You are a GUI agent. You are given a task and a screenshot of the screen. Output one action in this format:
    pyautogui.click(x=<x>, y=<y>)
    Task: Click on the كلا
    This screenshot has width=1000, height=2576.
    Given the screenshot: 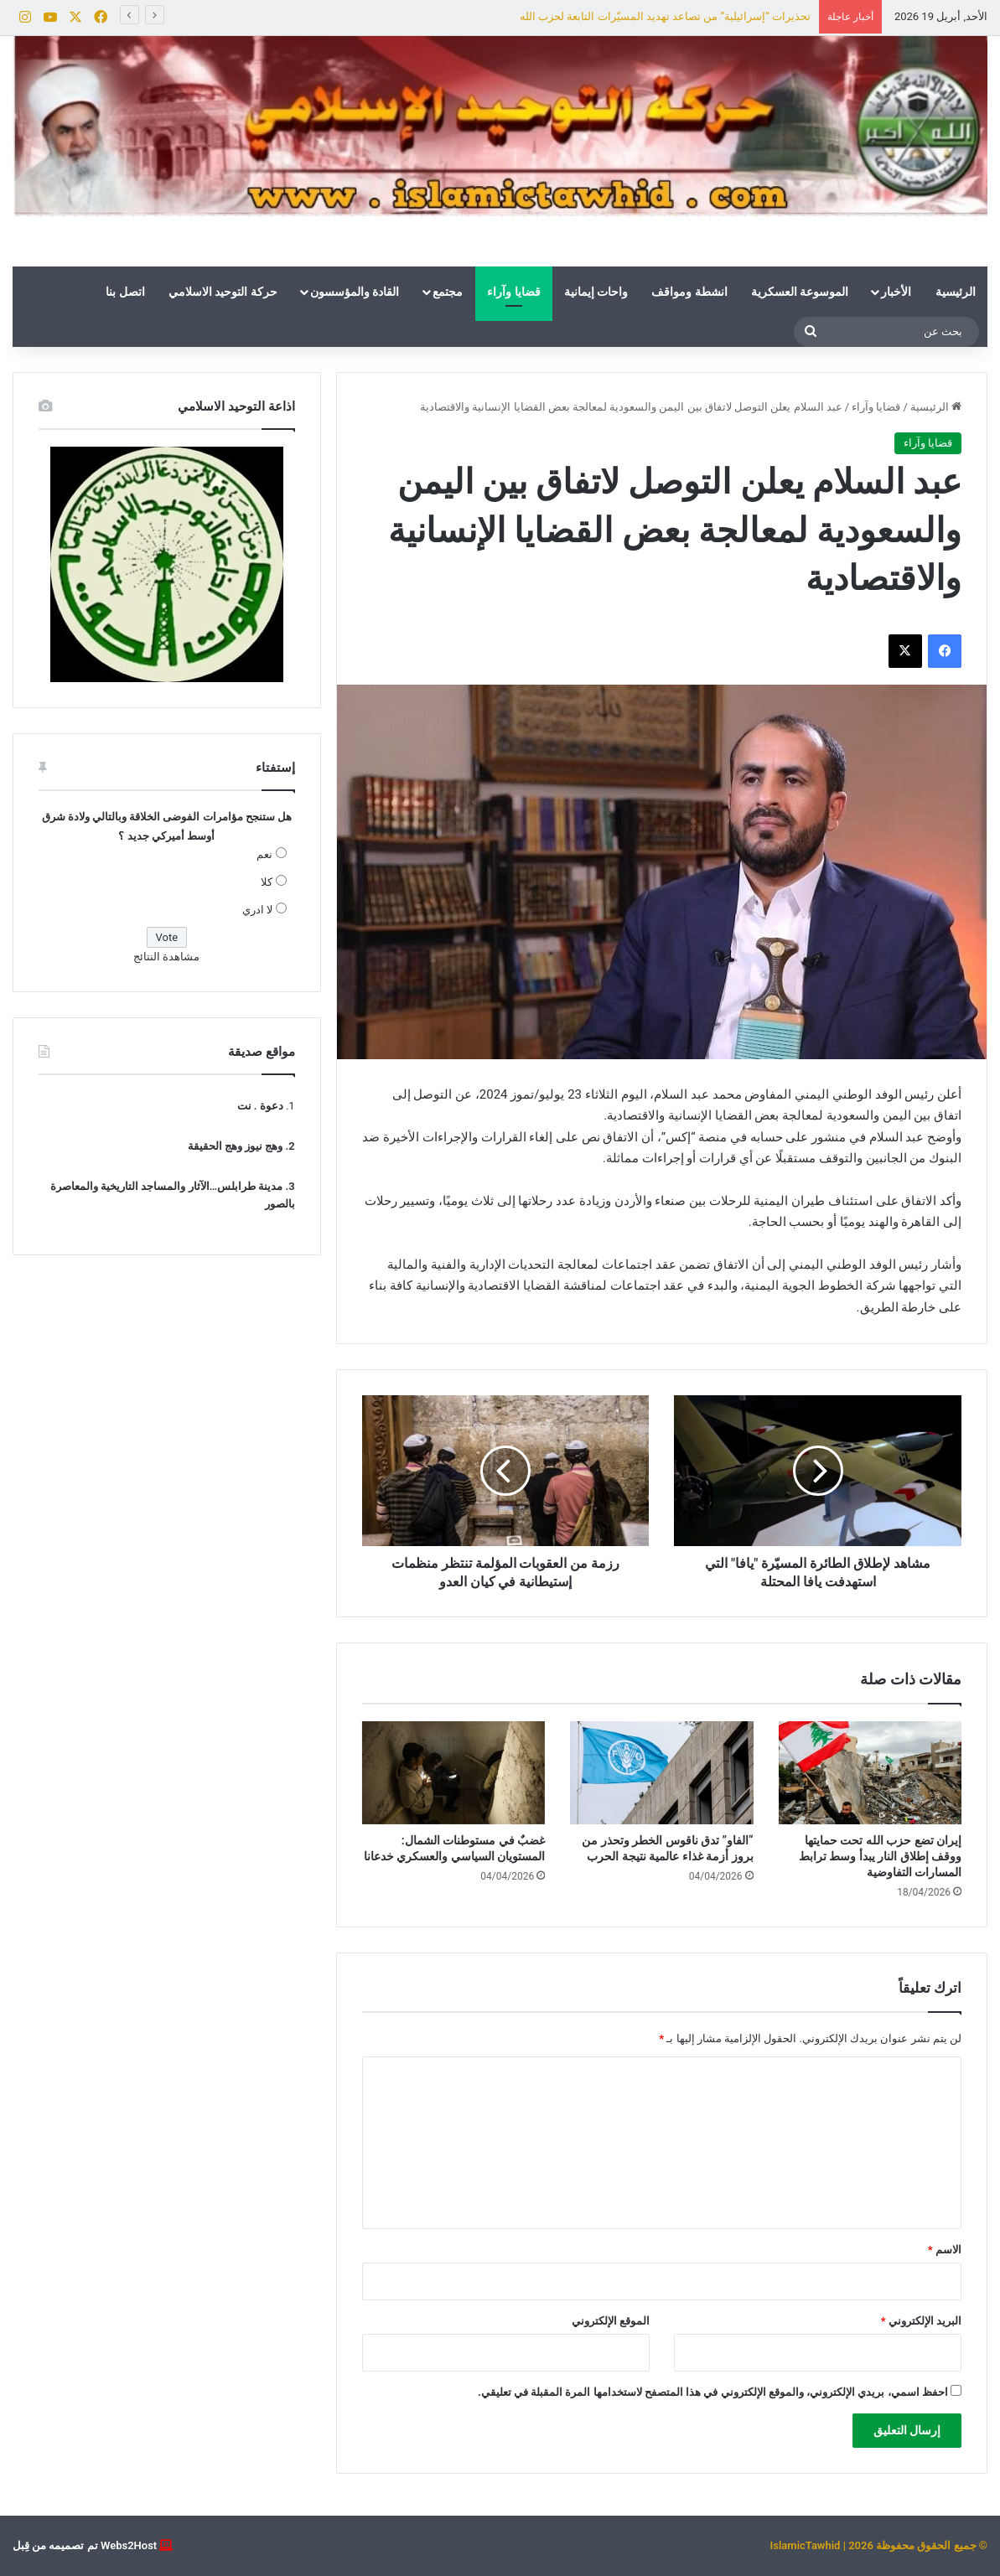 What is the action you would take?
    pyautogui.click(x=266, y=882)
    